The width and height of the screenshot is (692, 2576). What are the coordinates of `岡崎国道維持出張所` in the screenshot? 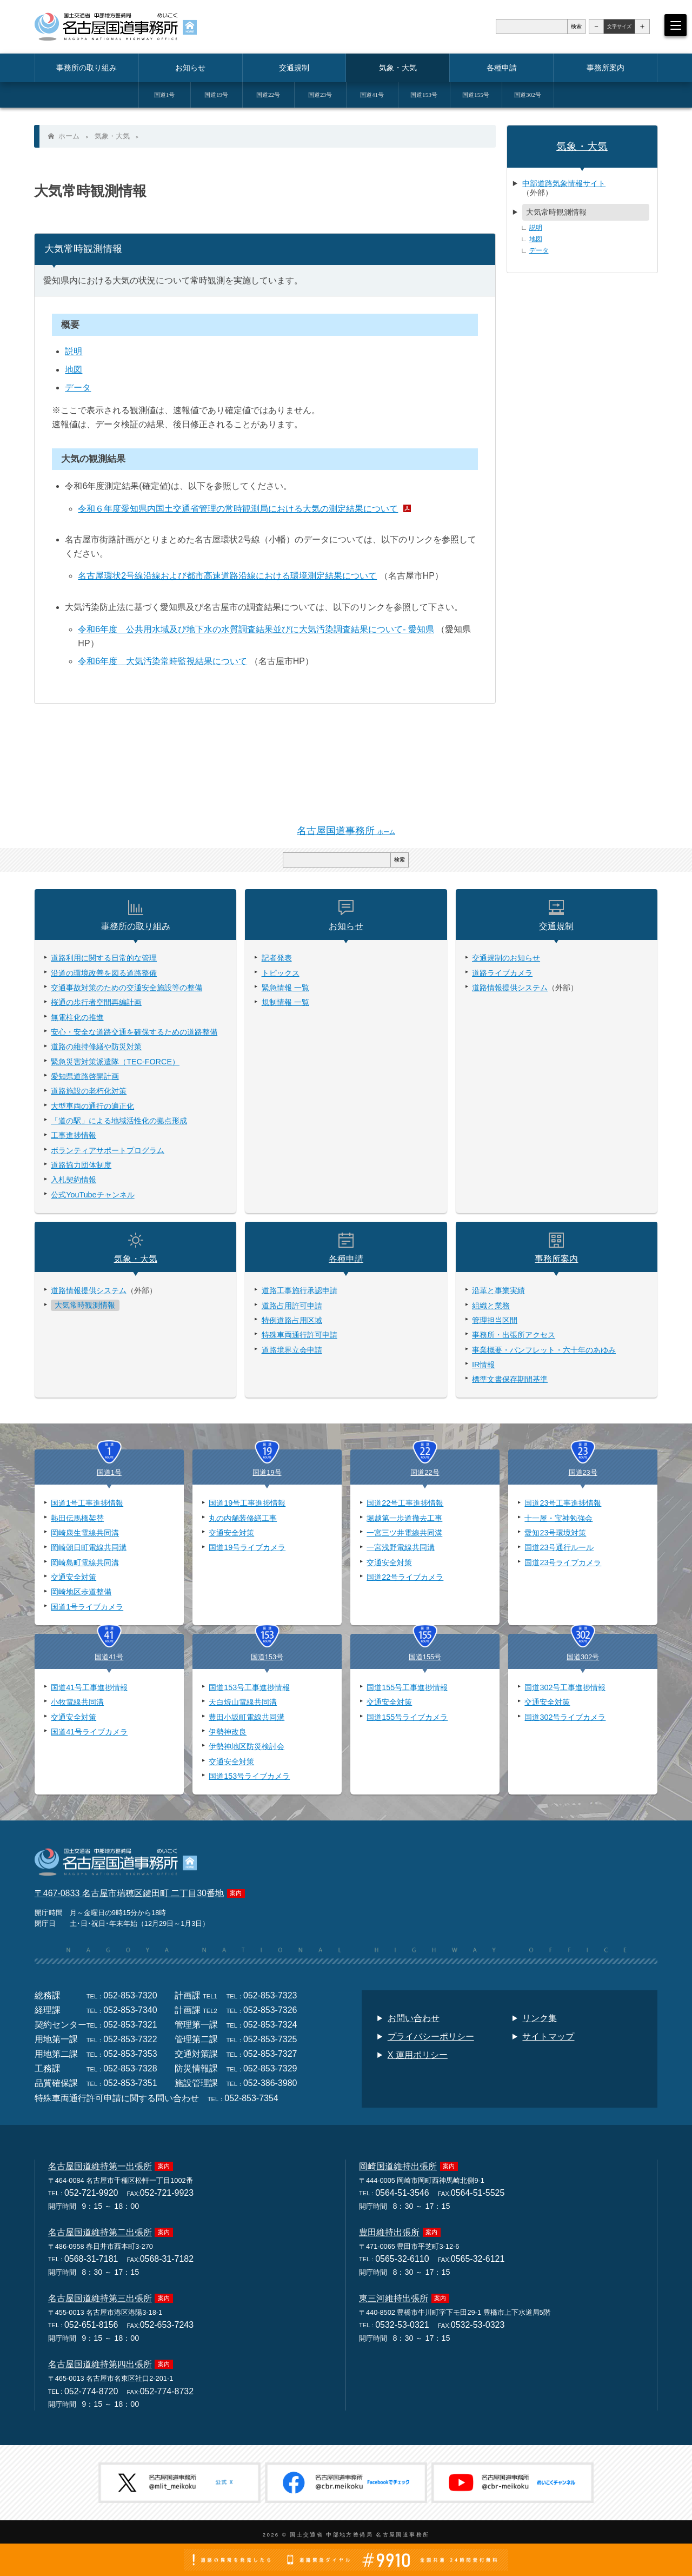 It's located at (398, 2168).